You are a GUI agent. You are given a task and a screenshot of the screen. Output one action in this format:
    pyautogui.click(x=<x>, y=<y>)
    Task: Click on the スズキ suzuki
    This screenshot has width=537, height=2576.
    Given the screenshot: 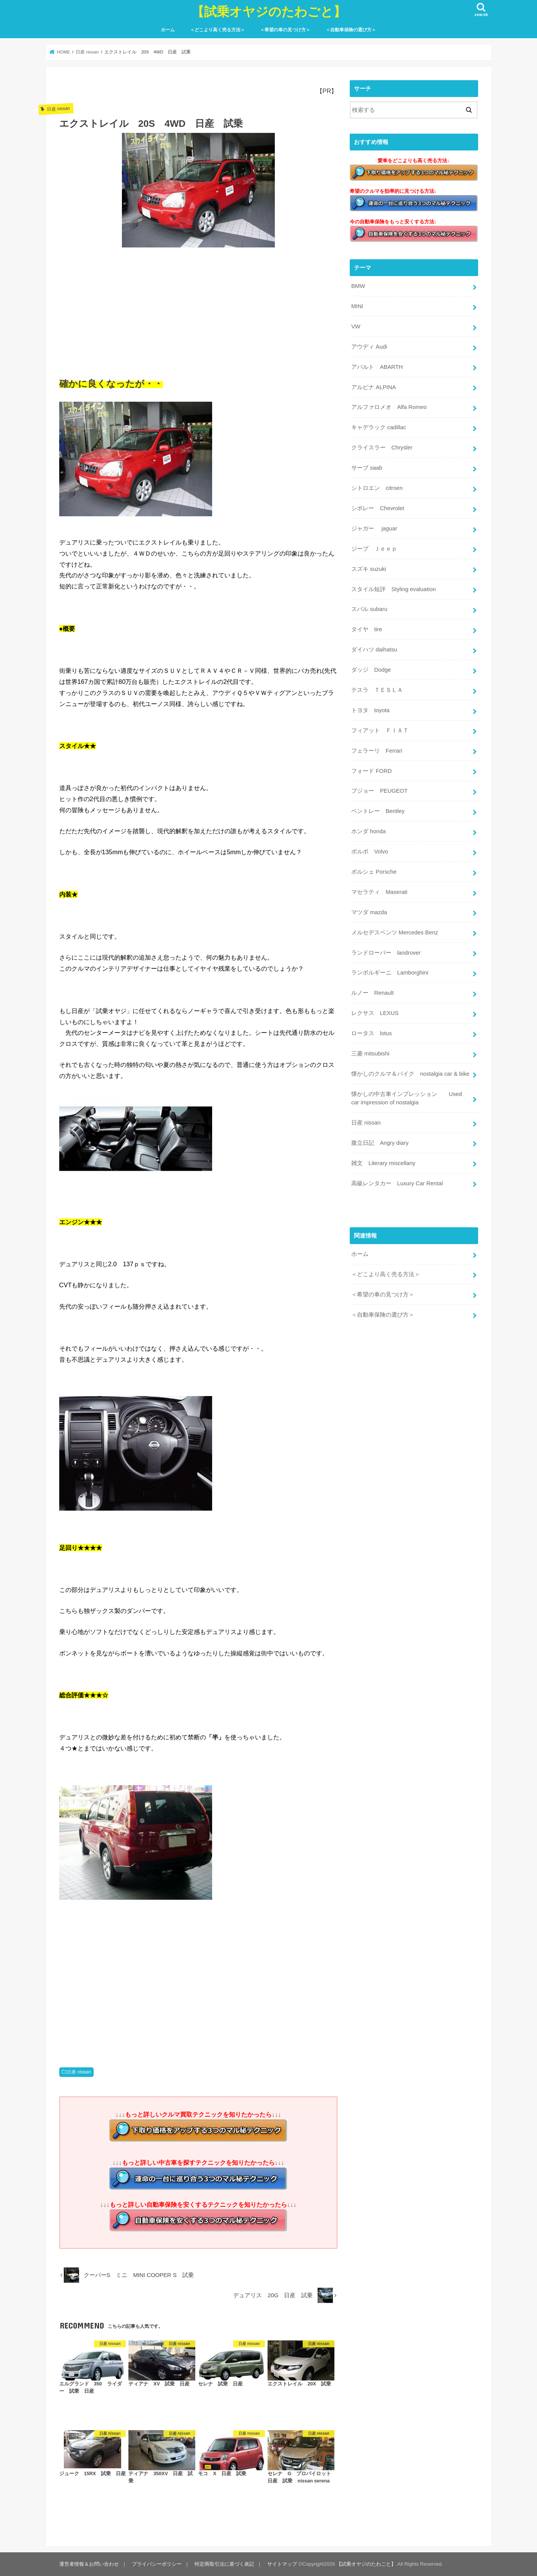 What is the action you would take?
    pyautogui.click(x=368, y=569)
    